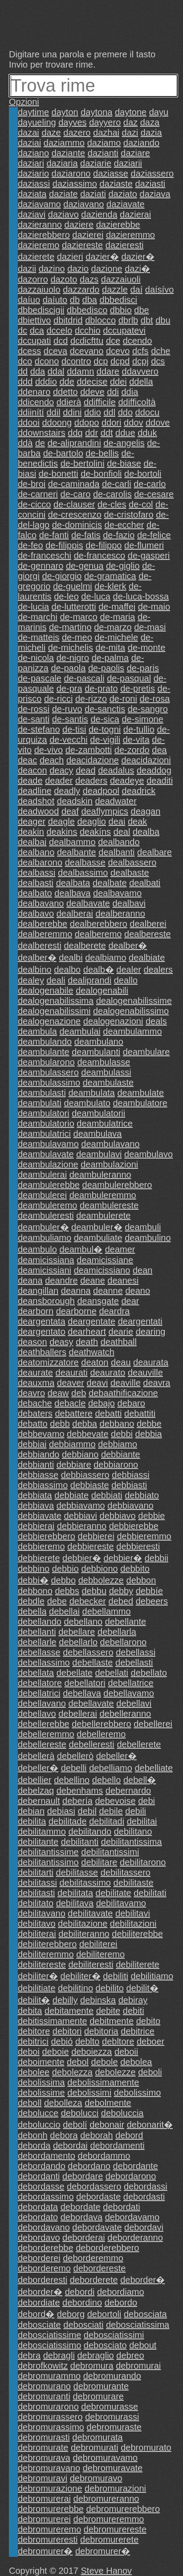 Image resolution: width=183 pixels, height=2576 pixels. I want to click on deandre, so click(61, 1280).